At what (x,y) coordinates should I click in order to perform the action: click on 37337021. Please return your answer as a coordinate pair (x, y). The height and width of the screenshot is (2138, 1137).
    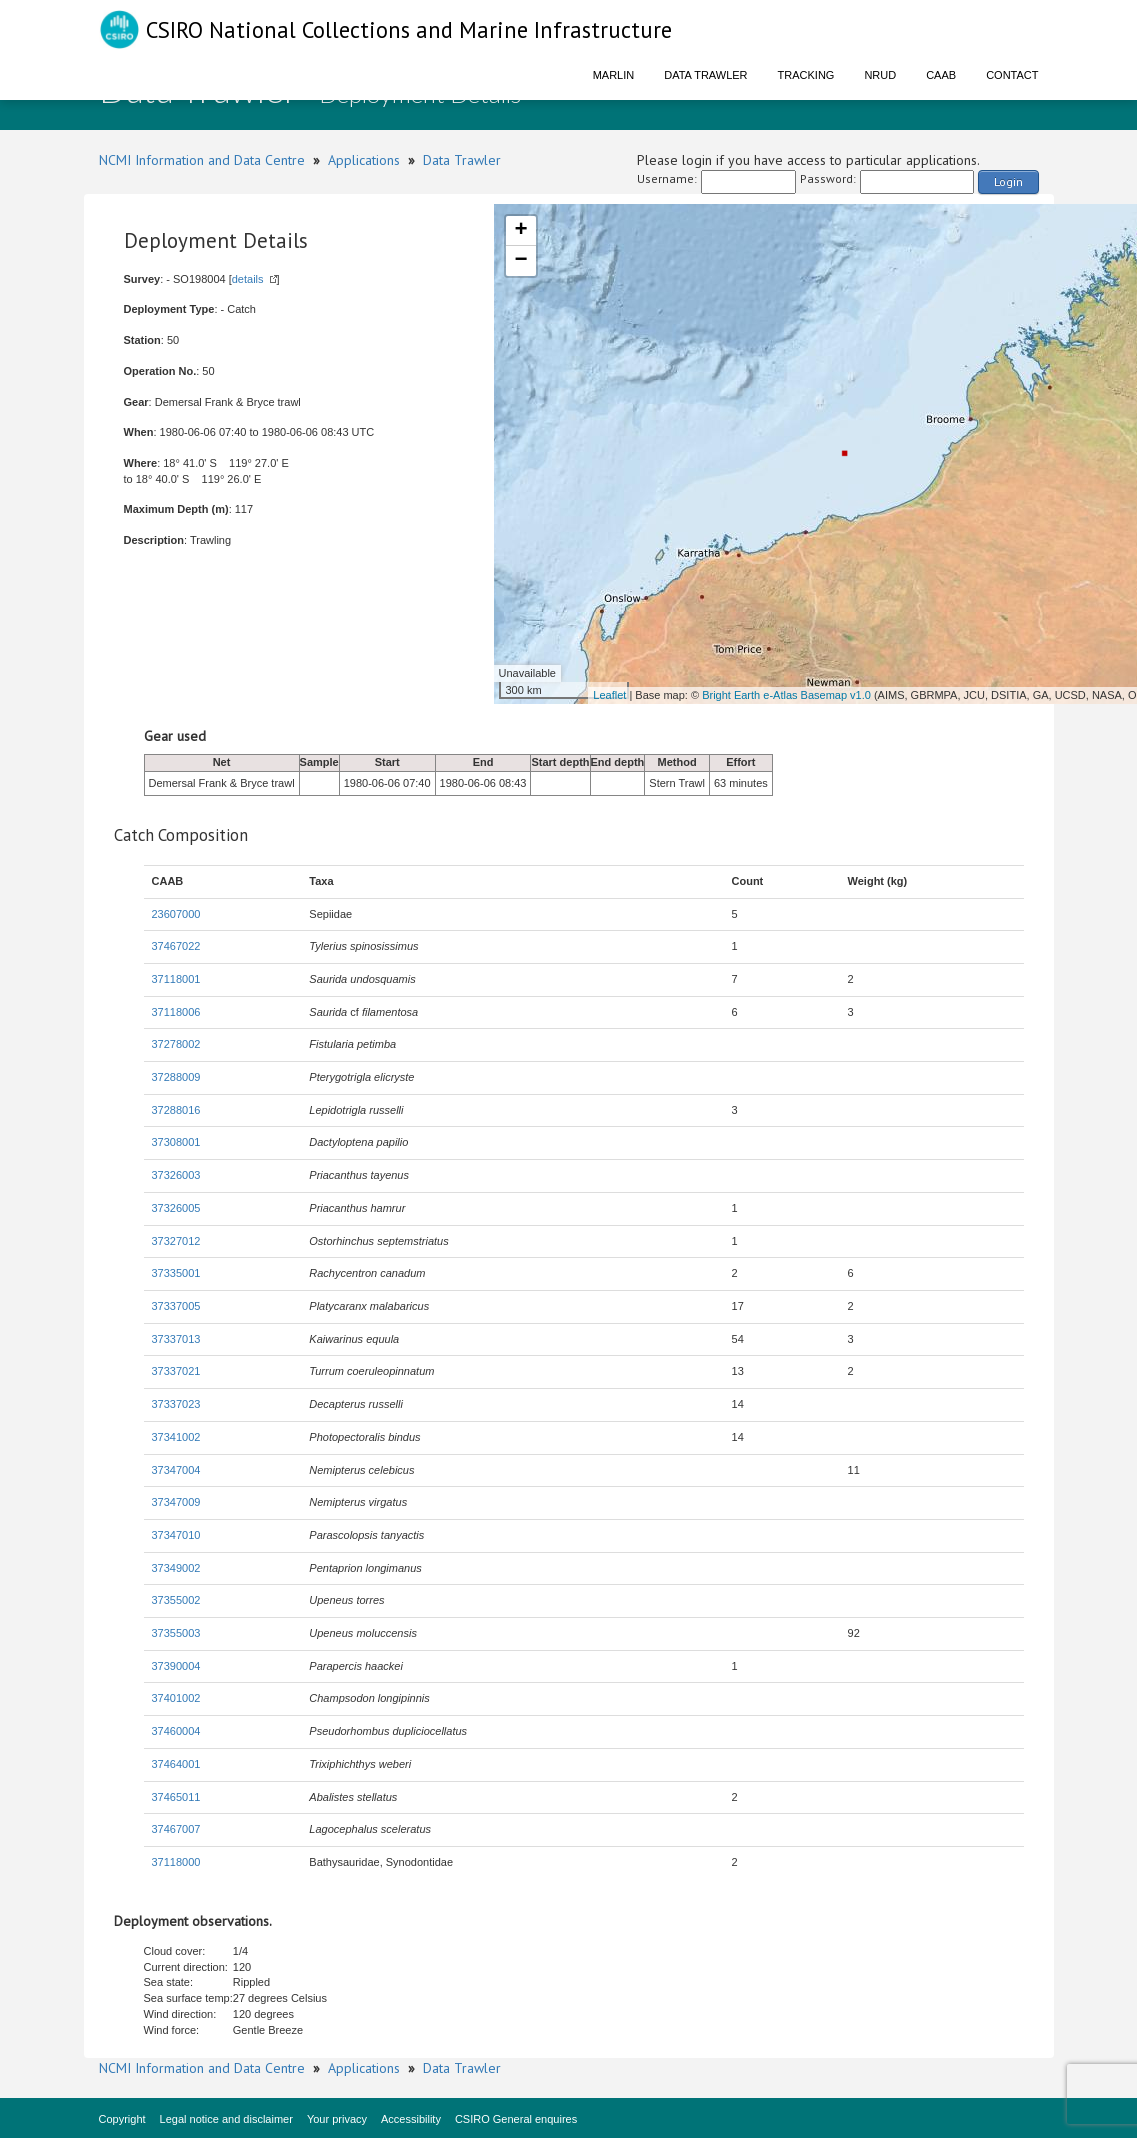
    Looking at the image, I should click on (176, 1371).